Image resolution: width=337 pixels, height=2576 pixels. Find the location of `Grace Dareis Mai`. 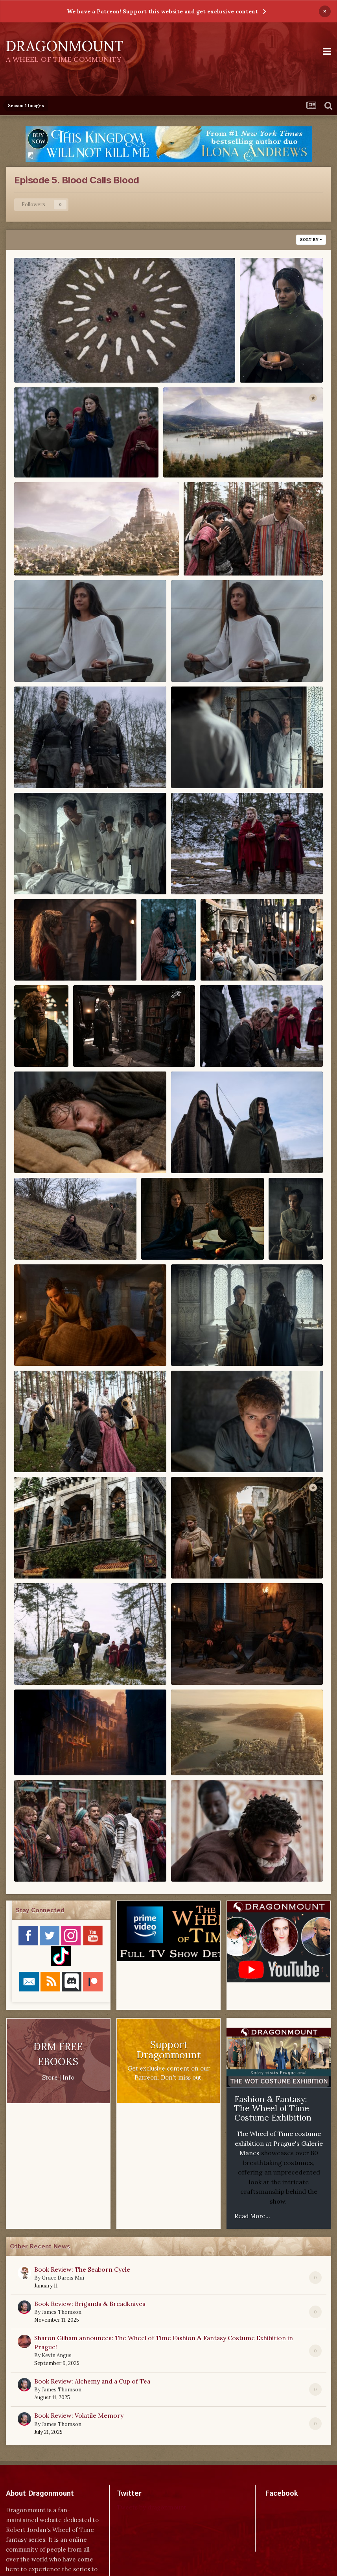

Grace Dareis Mai is located at coordinates (63, 2277).